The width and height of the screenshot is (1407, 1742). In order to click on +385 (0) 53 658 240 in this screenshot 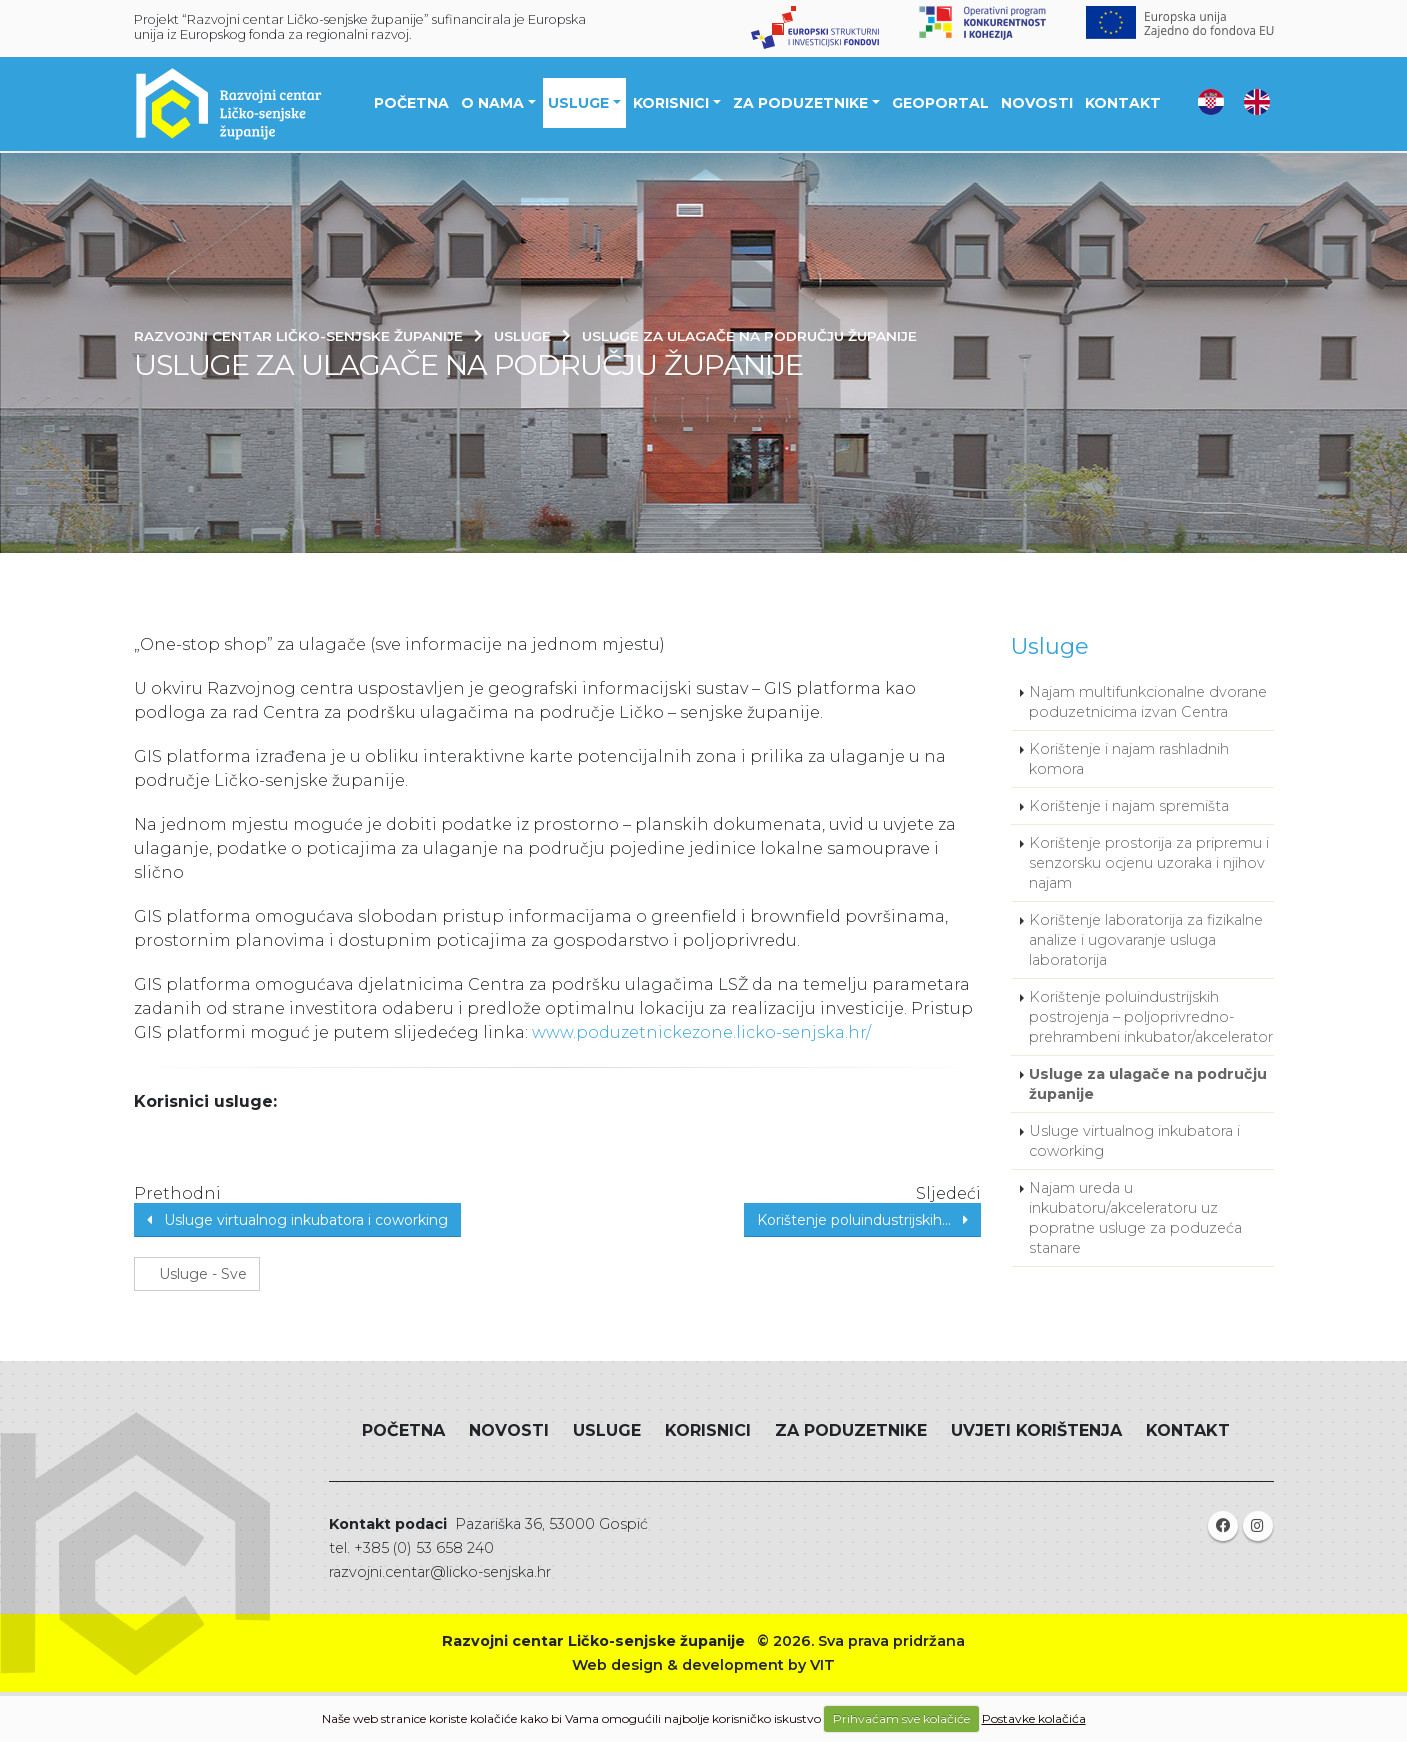, I will do `click(424, 1548)`.